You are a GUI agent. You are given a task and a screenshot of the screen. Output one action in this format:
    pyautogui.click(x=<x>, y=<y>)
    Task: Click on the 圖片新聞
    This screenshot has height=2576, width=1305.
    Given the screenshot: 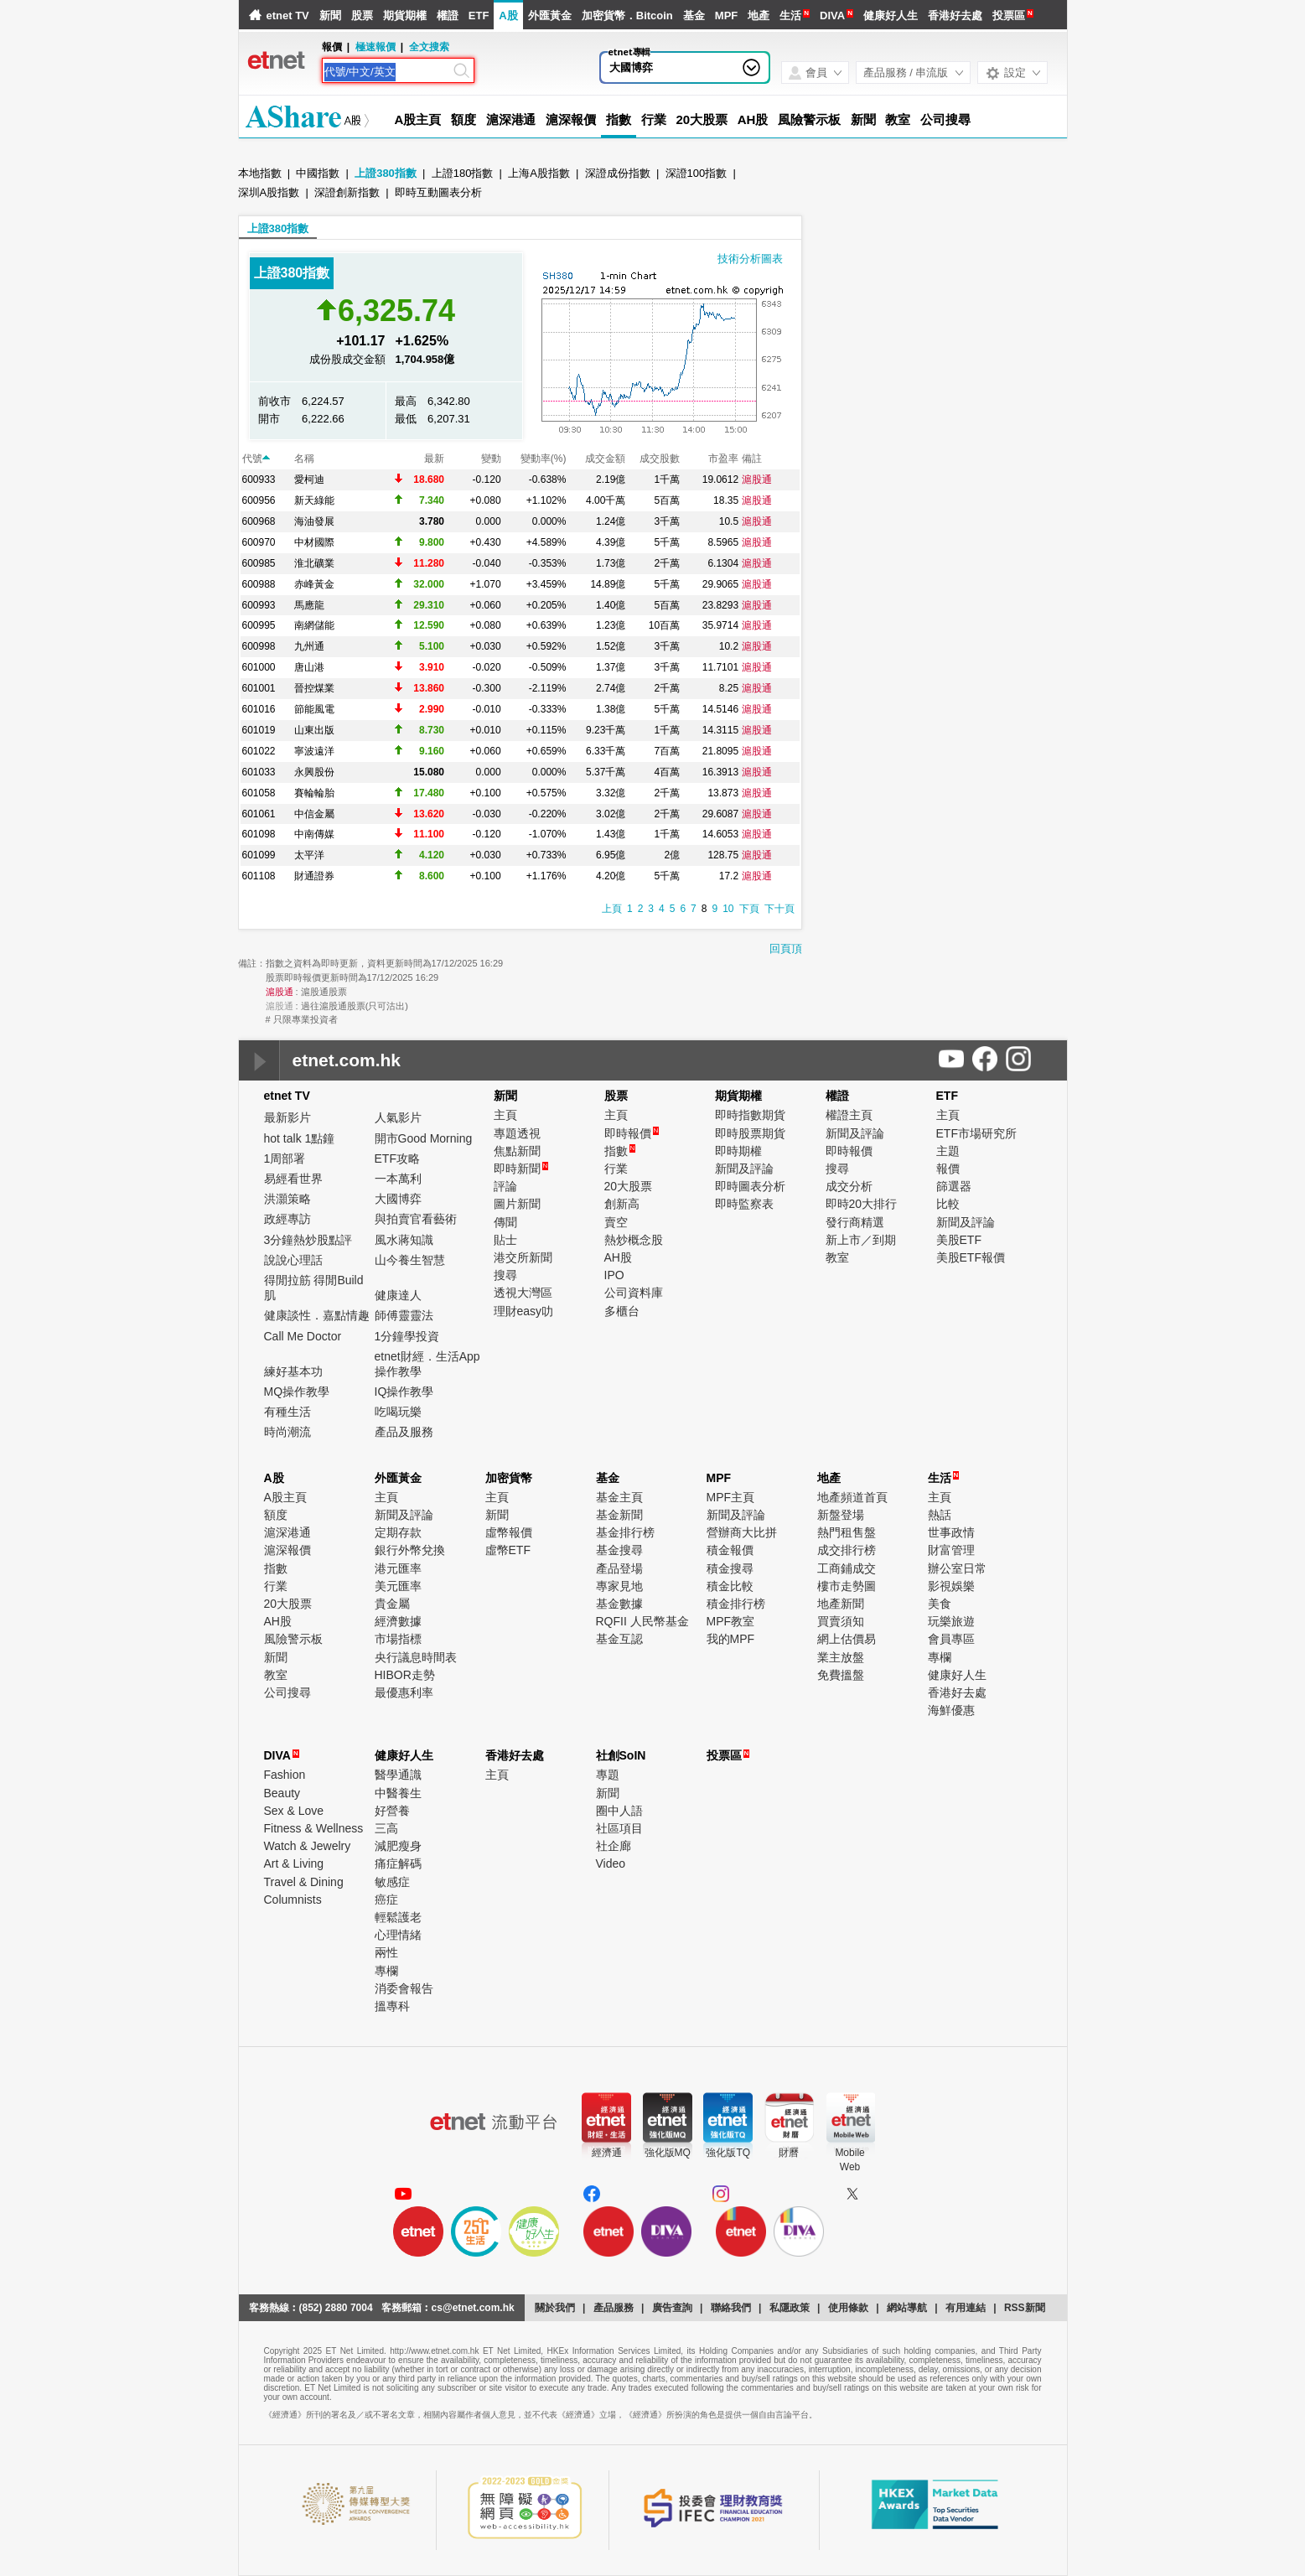 What is the action you would take?
    pyautogui.click(x=517, y=1203)
    